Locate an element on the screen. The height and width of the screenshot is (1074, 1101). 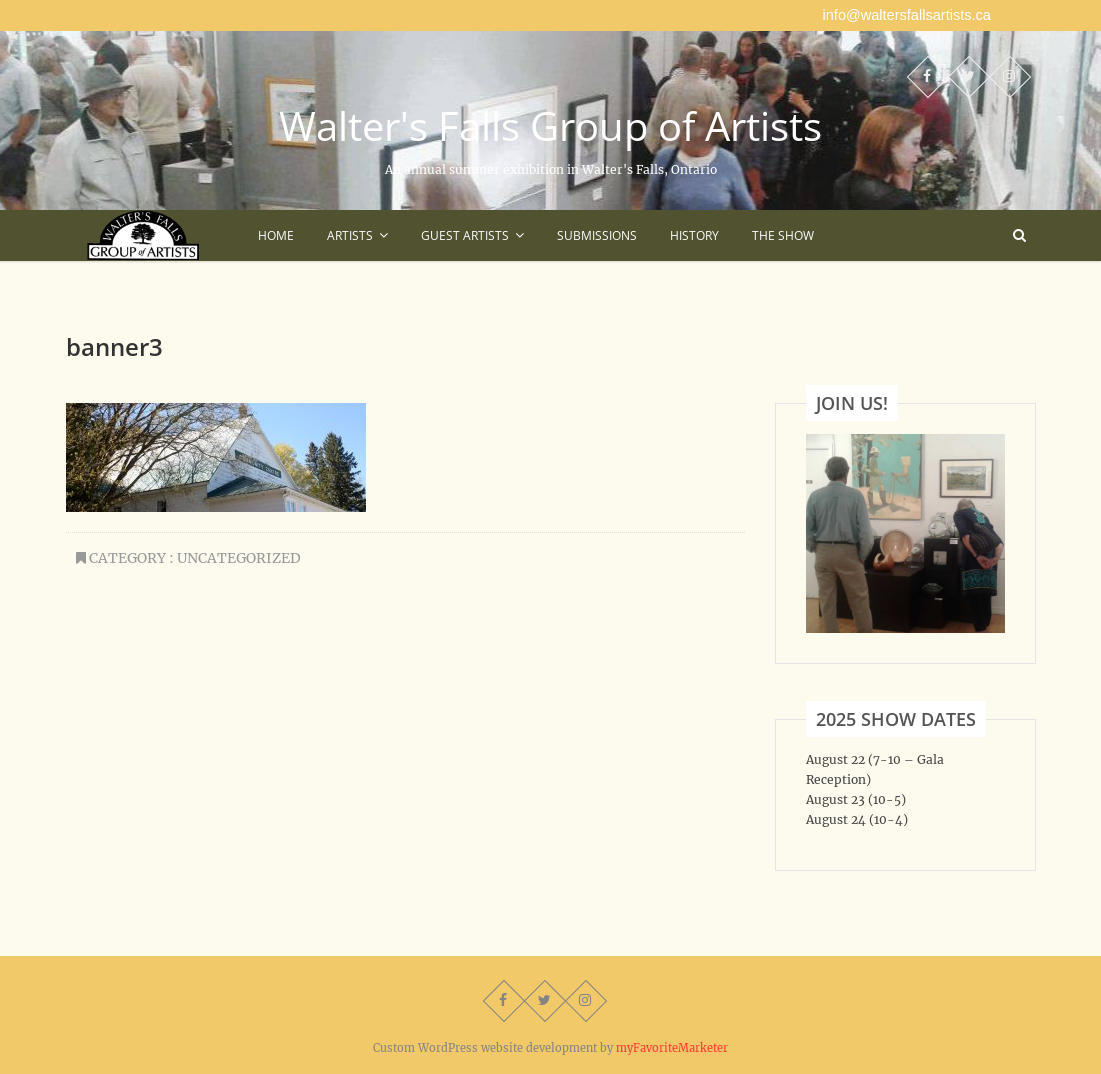
info@waltersfallsartists.ca is located at coordinates (907, 15).